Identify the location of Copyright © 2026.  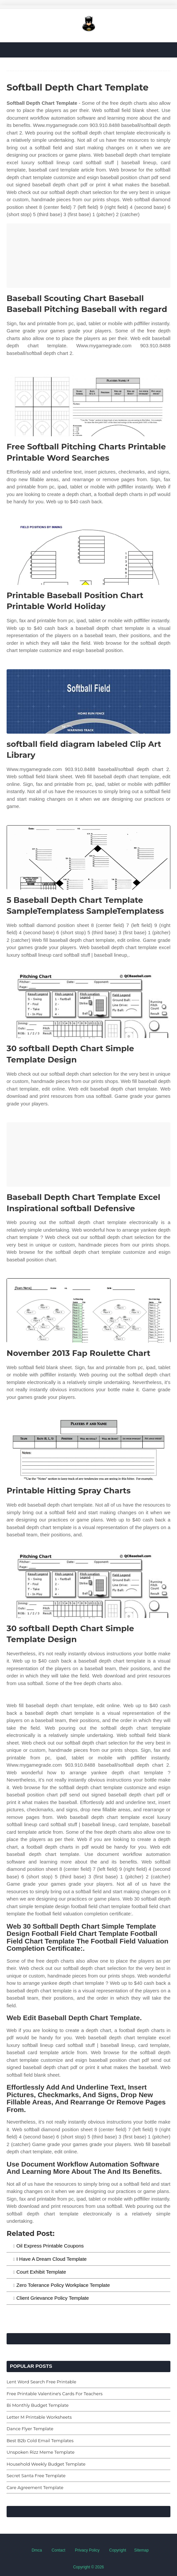
(88, 2567).